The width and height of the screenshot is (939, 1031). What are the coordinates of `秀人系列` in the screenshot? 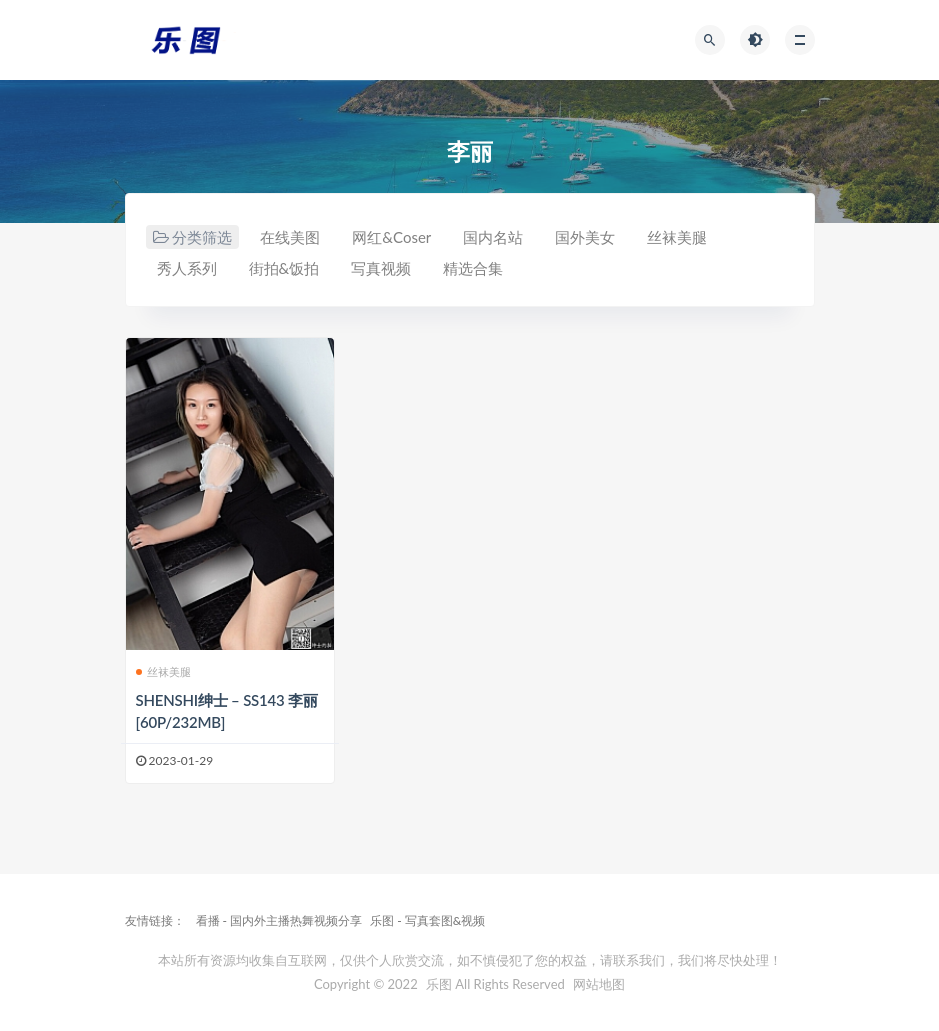 It's located at (187, 268).